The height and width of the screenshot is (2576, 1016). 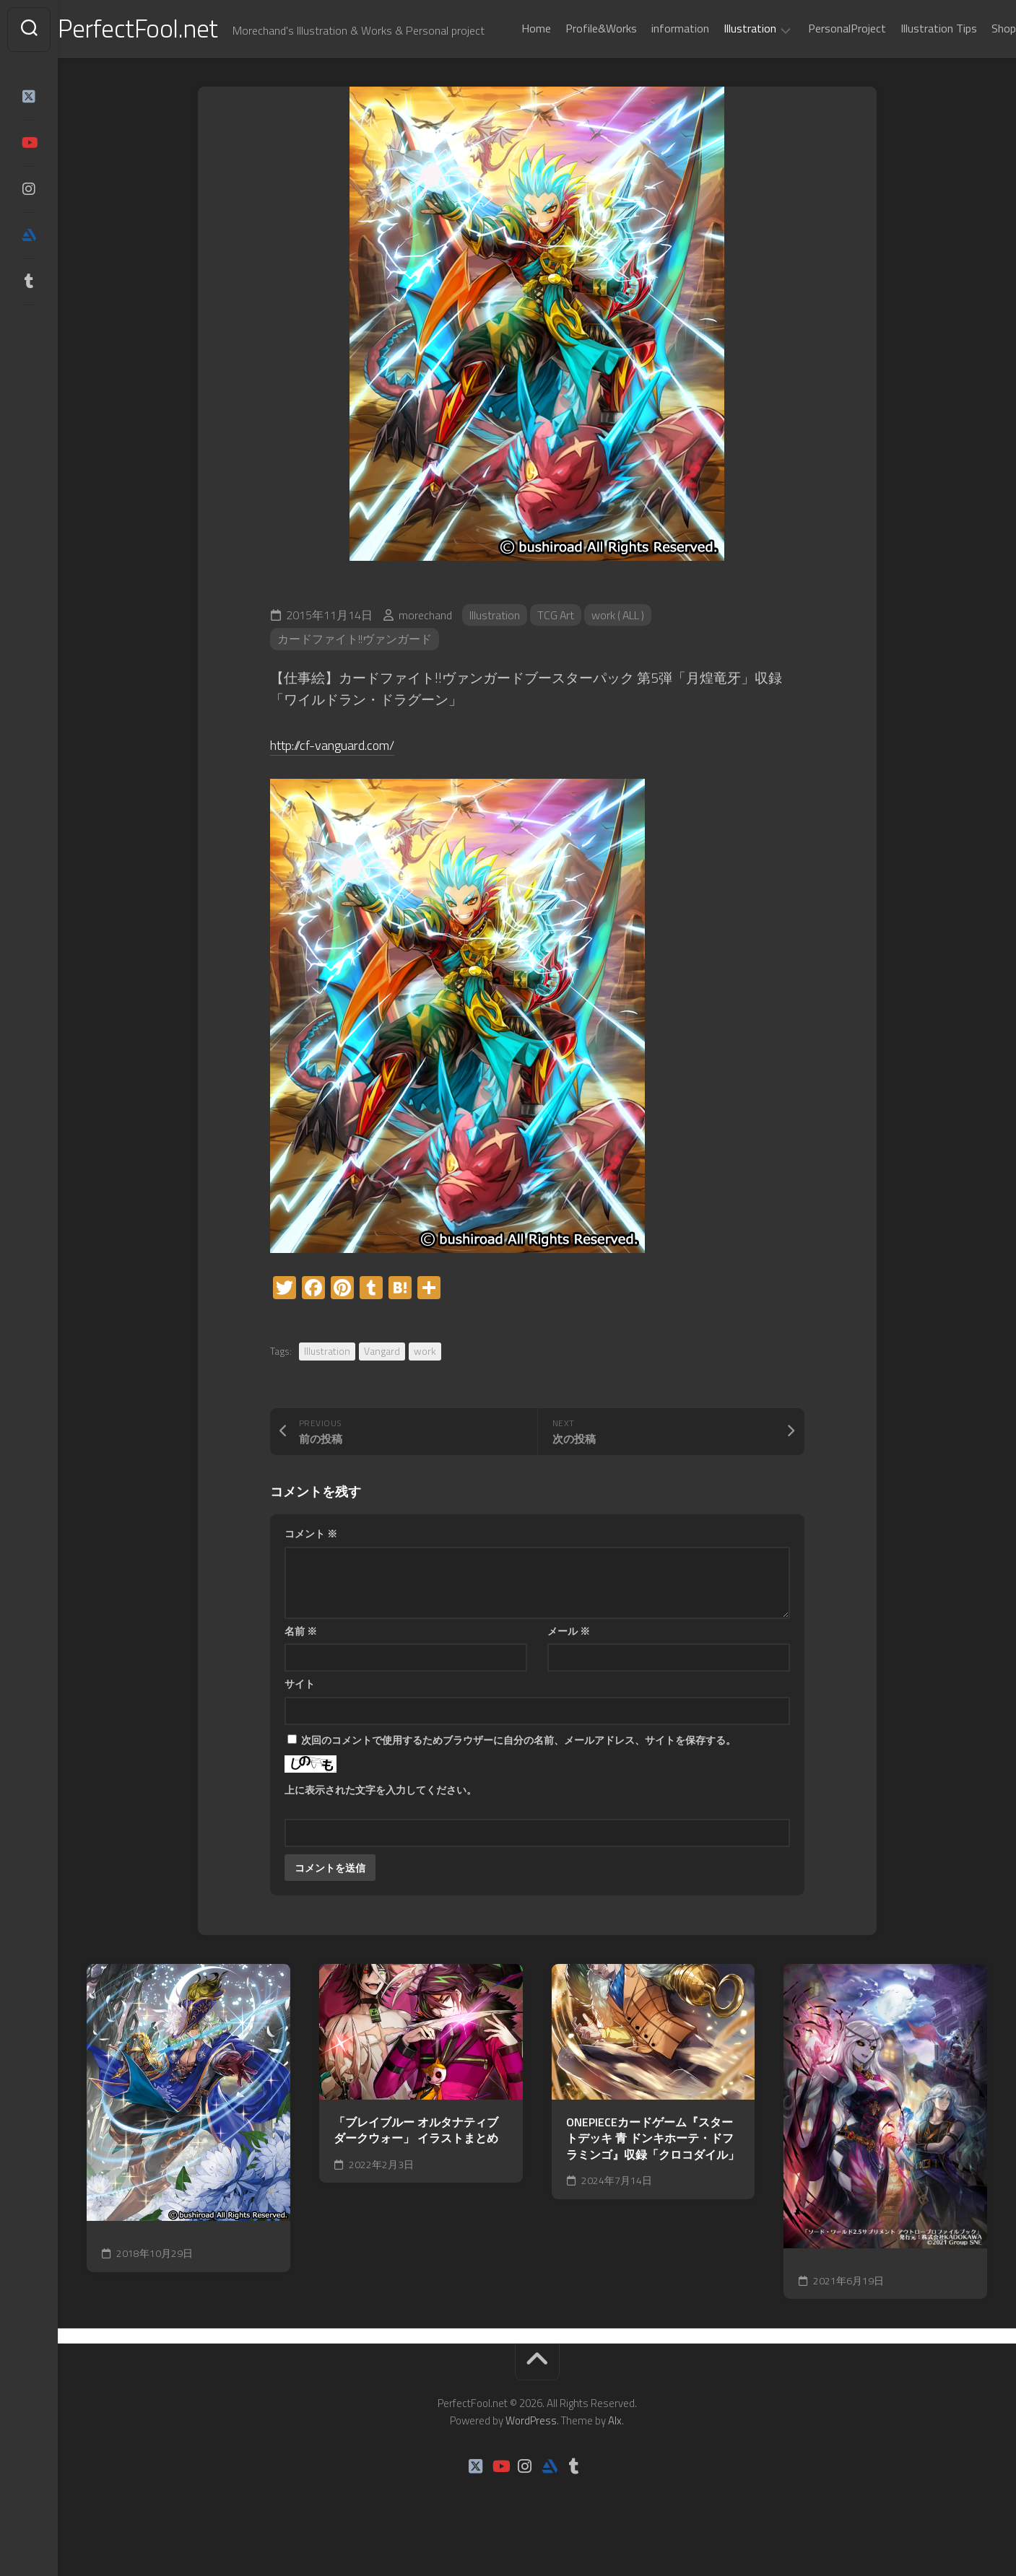 I want to click on PerfectFool.net, so click(x=168, y=29).